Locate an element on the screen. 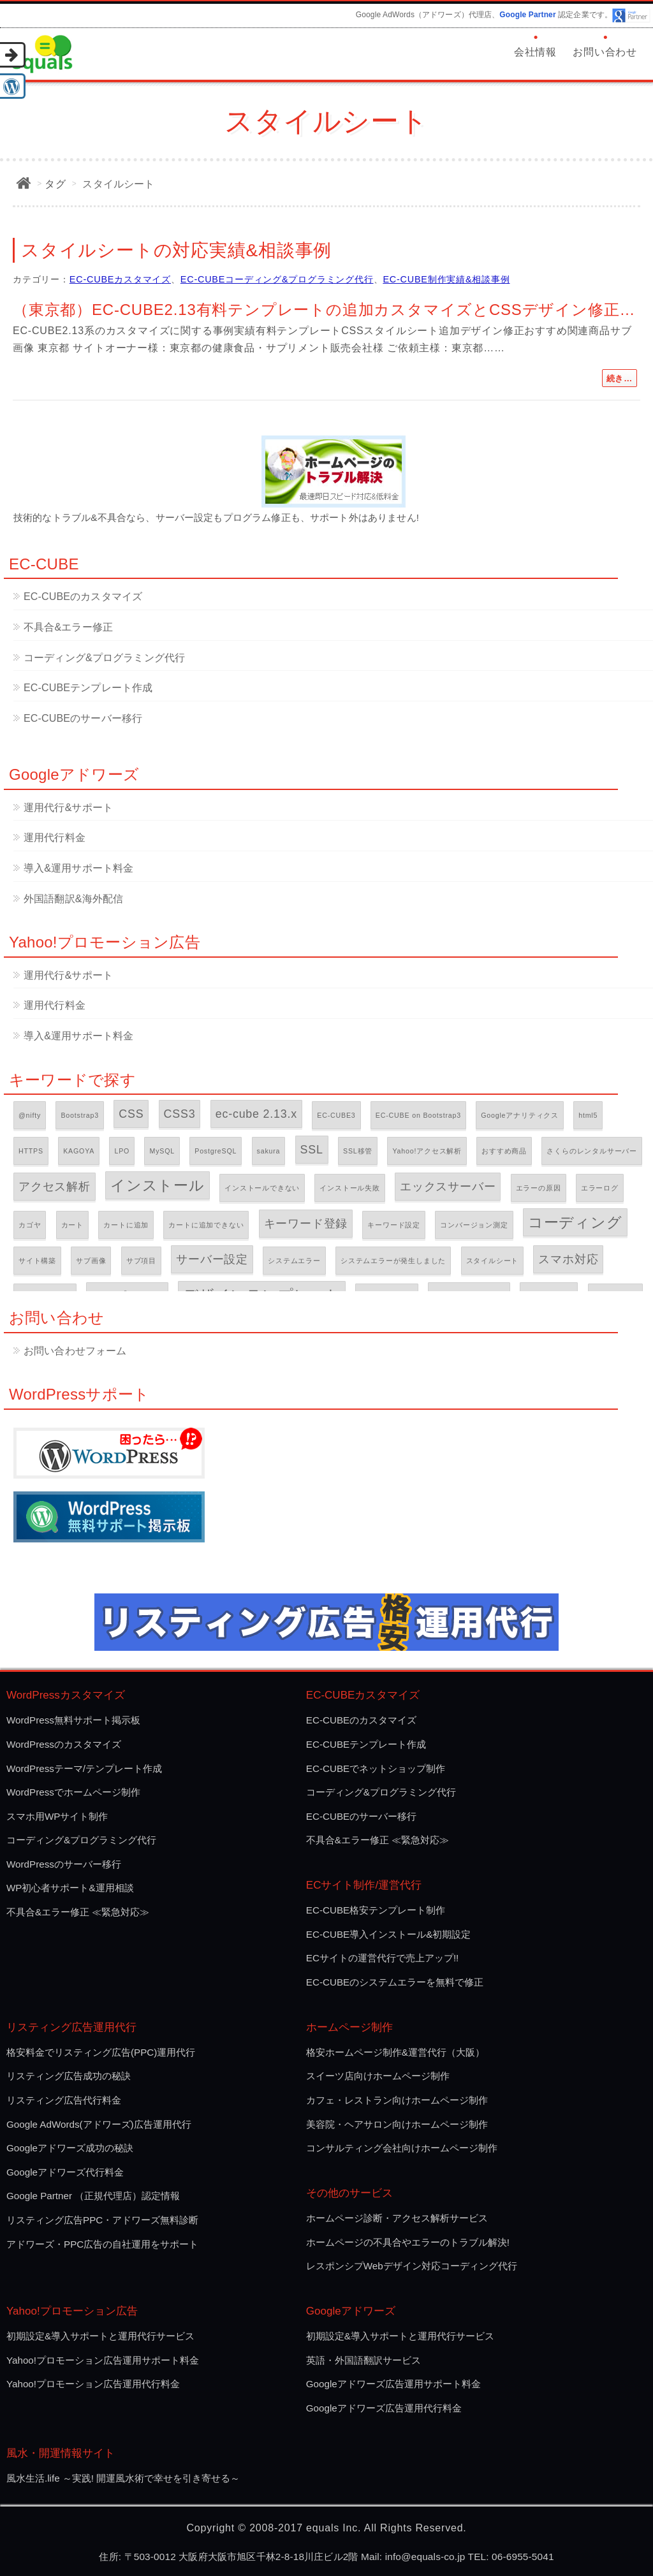 This screenshot has width=653, height=2576. インストール失敗 [インストール失敗 (1個の項目)] is located at coordinates (349, 1188).